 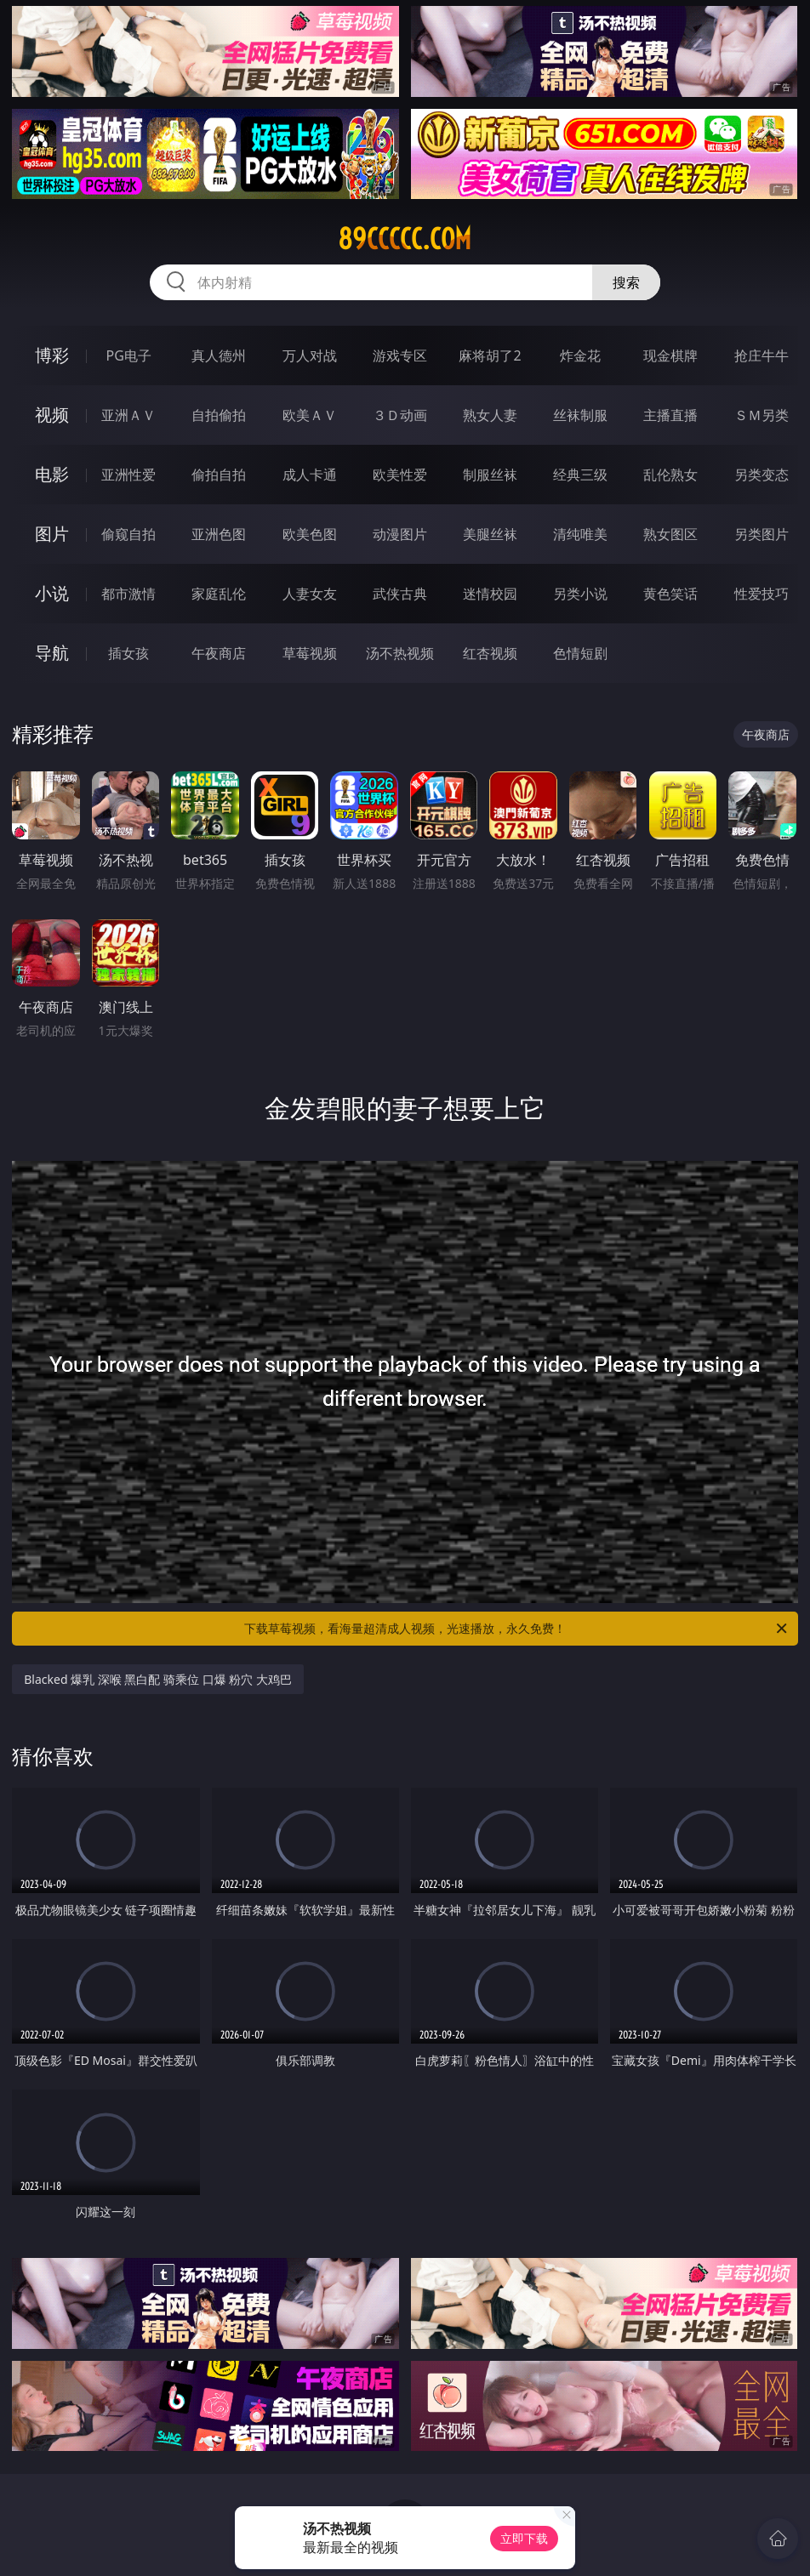 What do you see at coordinates (128, 653) in the screenshot?
I see `插女孩` at bounding box center [128, 653].